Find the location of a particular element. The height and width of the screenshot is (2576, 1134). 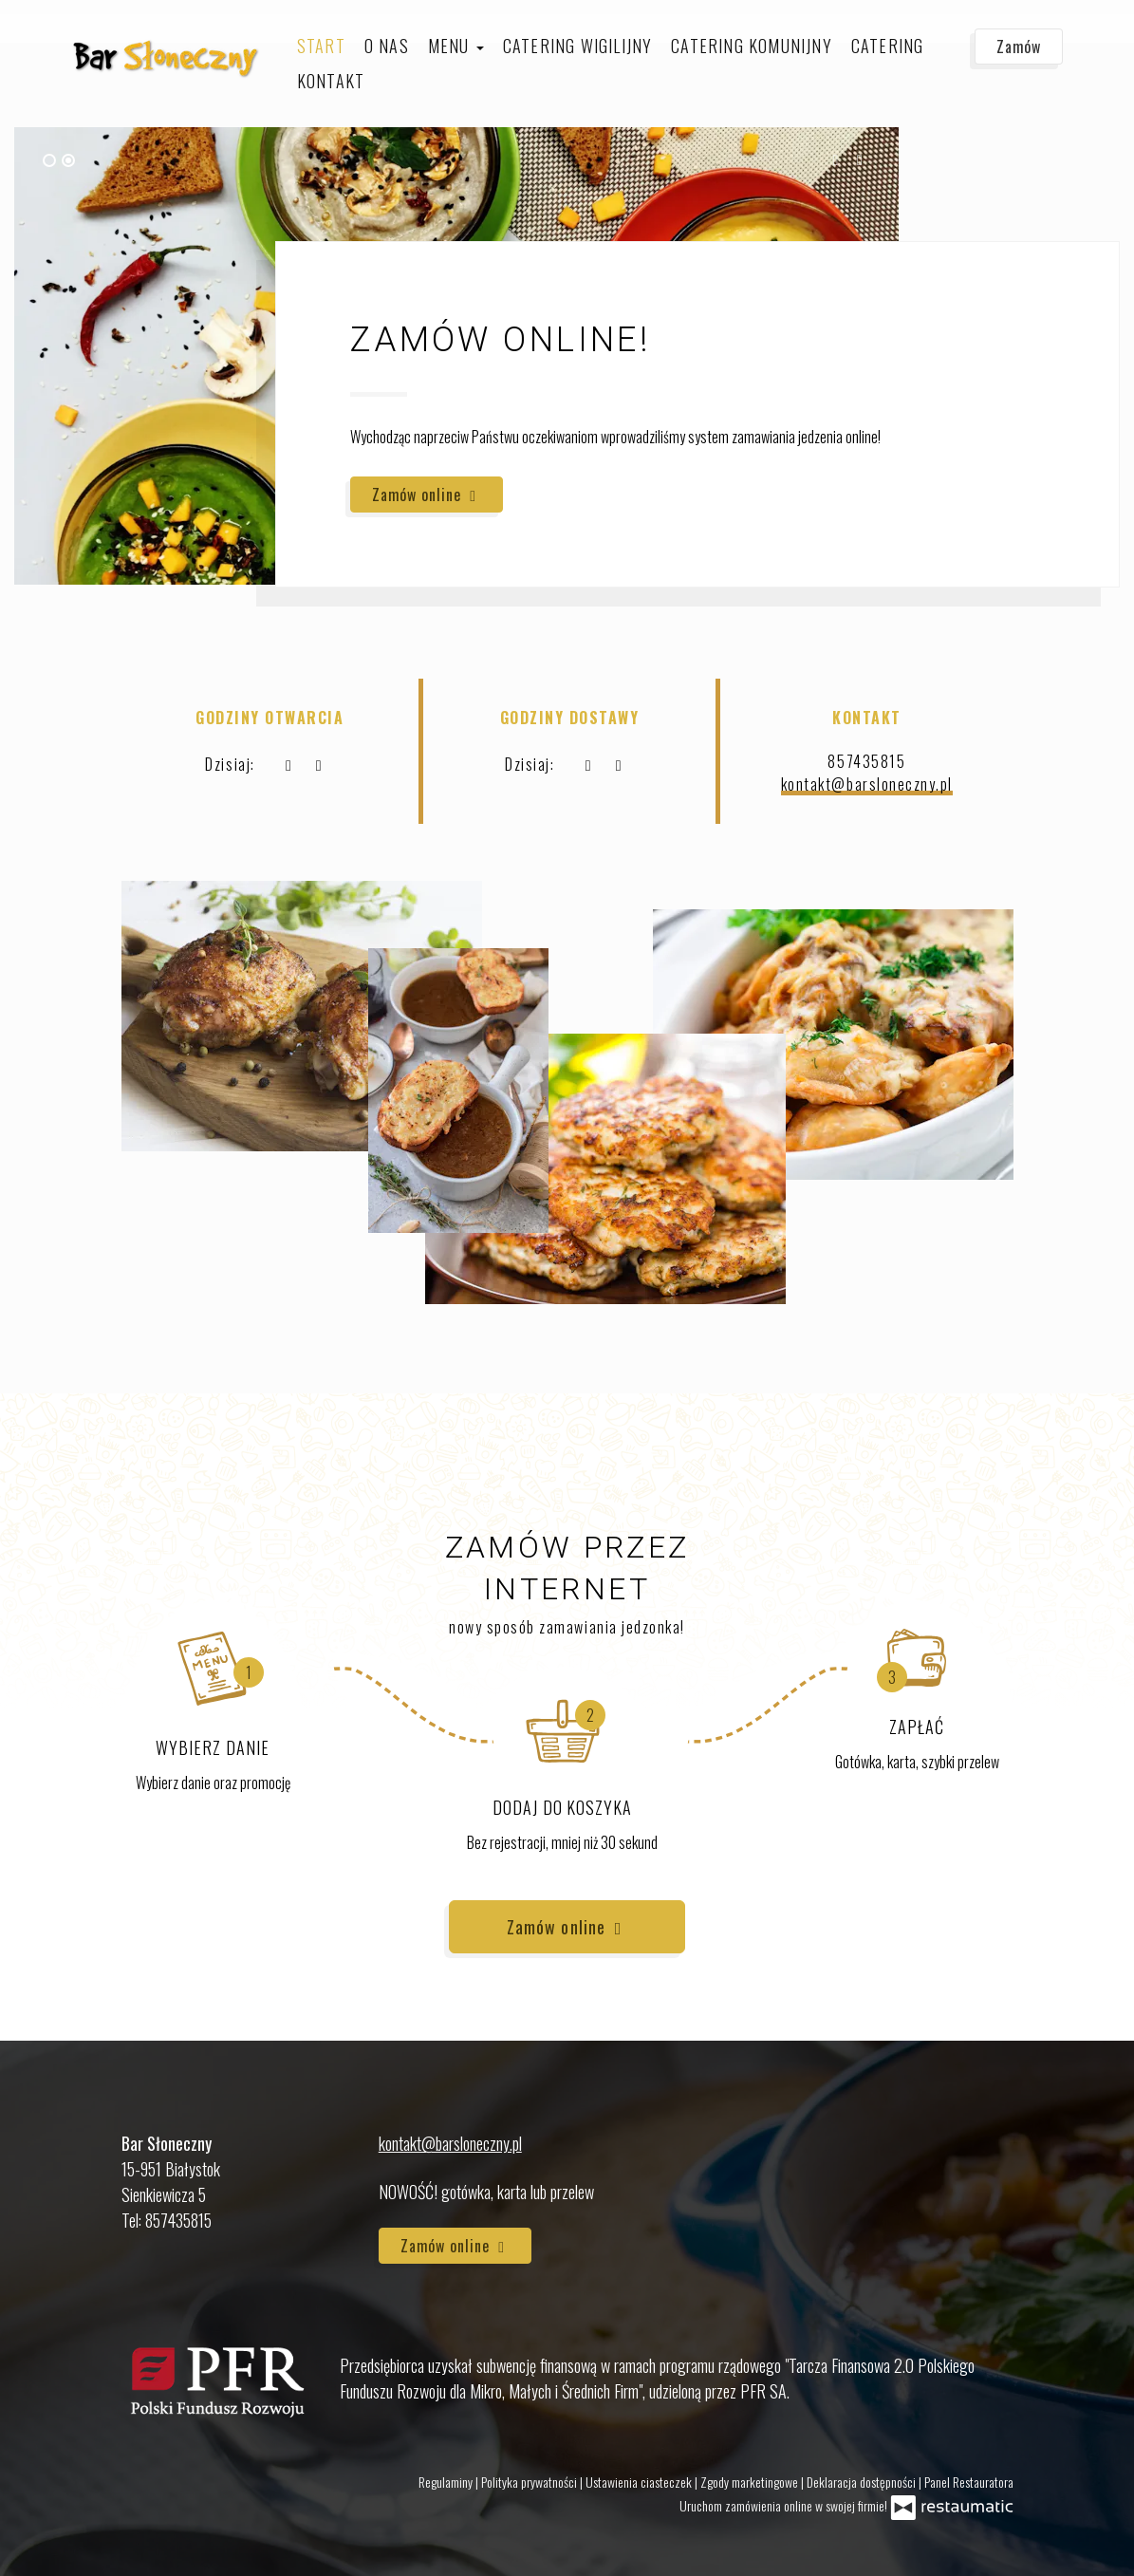

Kontakt is located at coordinates (330, 80).